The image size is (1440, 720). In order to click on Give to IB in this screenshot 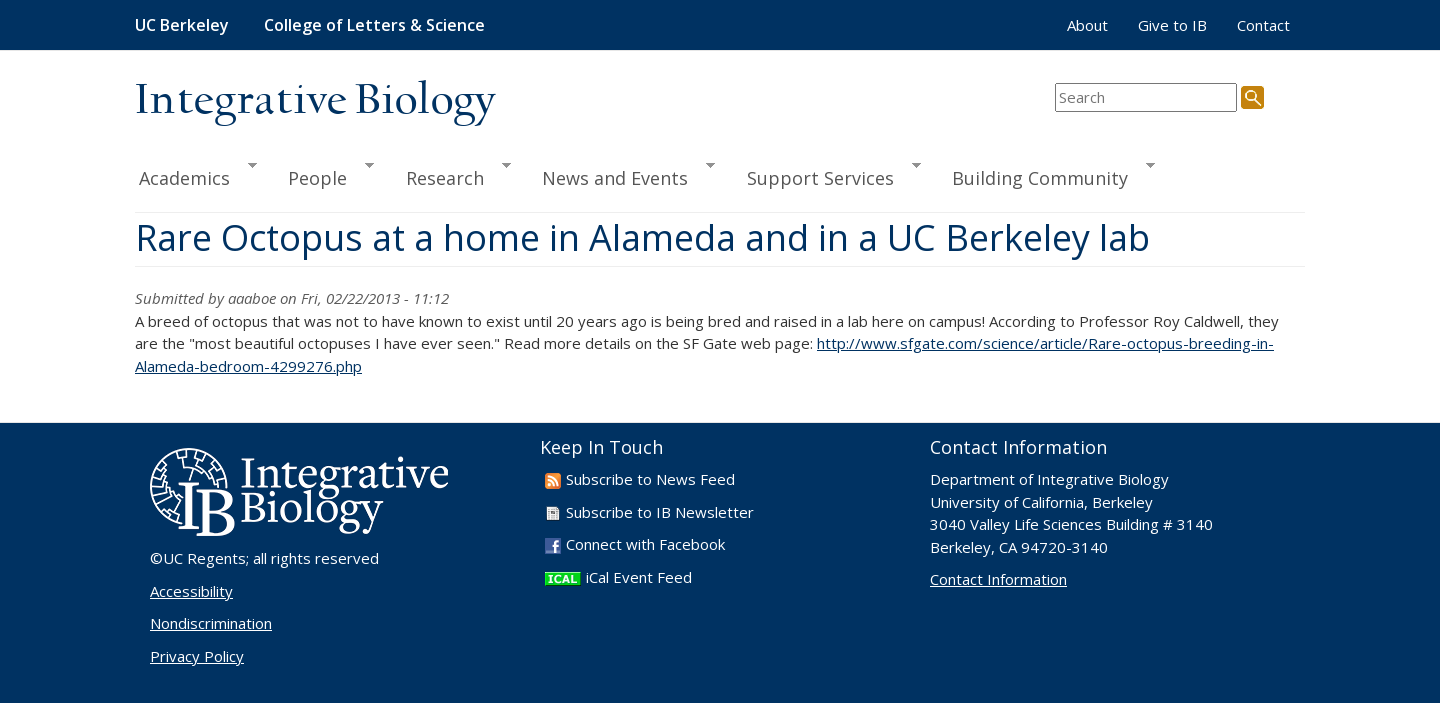, I will do `click(1172, 25)`.